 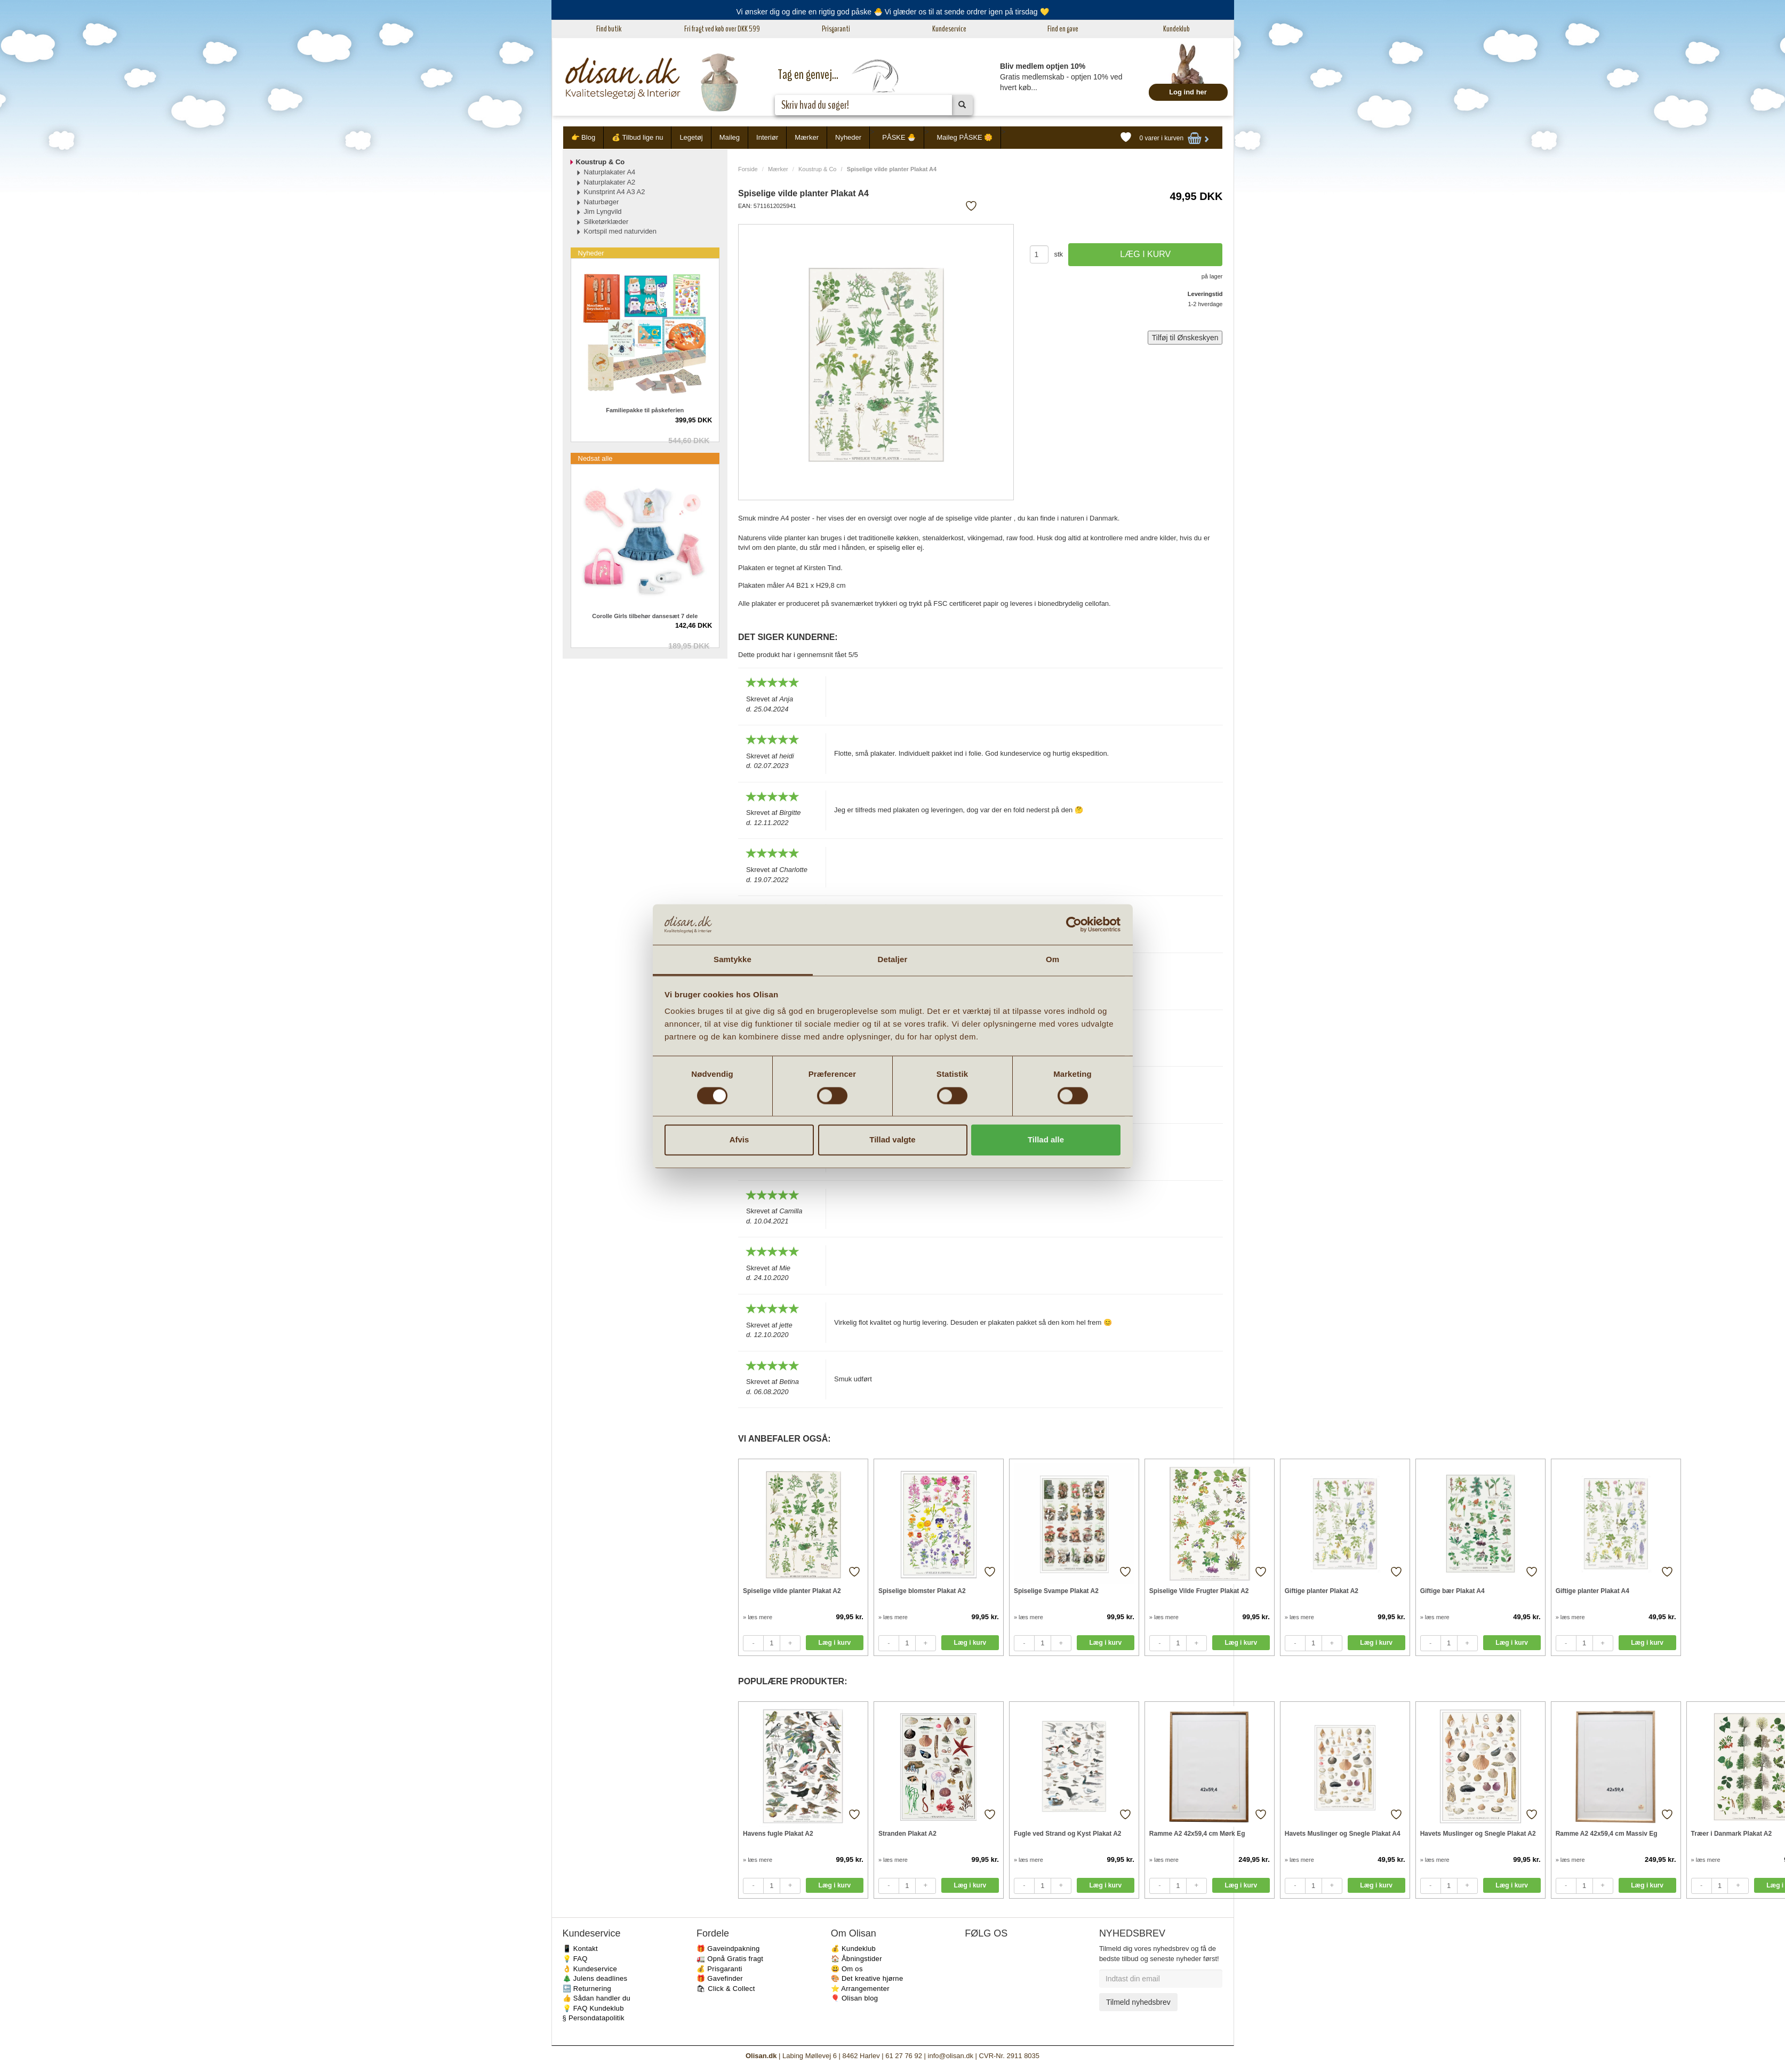 What do you see at coordinates (848, 137) in the screenshot?
I see `Nyheder` at bounding box center [848, 137].